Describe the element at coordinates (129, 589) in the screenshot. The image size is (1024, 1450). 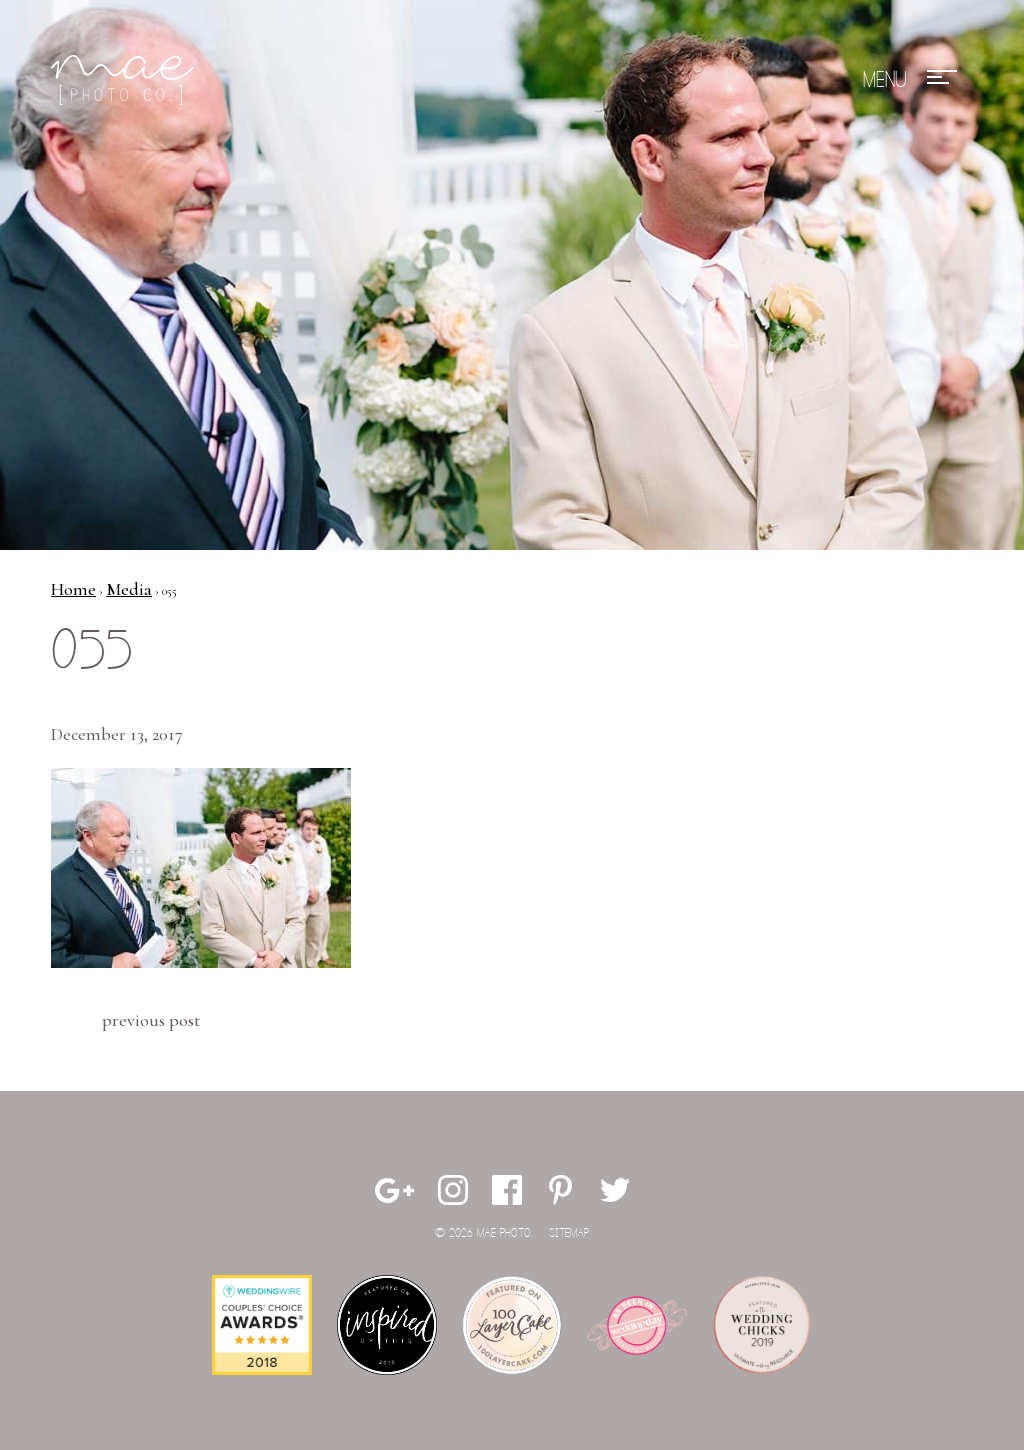
I see `Media` at that location.